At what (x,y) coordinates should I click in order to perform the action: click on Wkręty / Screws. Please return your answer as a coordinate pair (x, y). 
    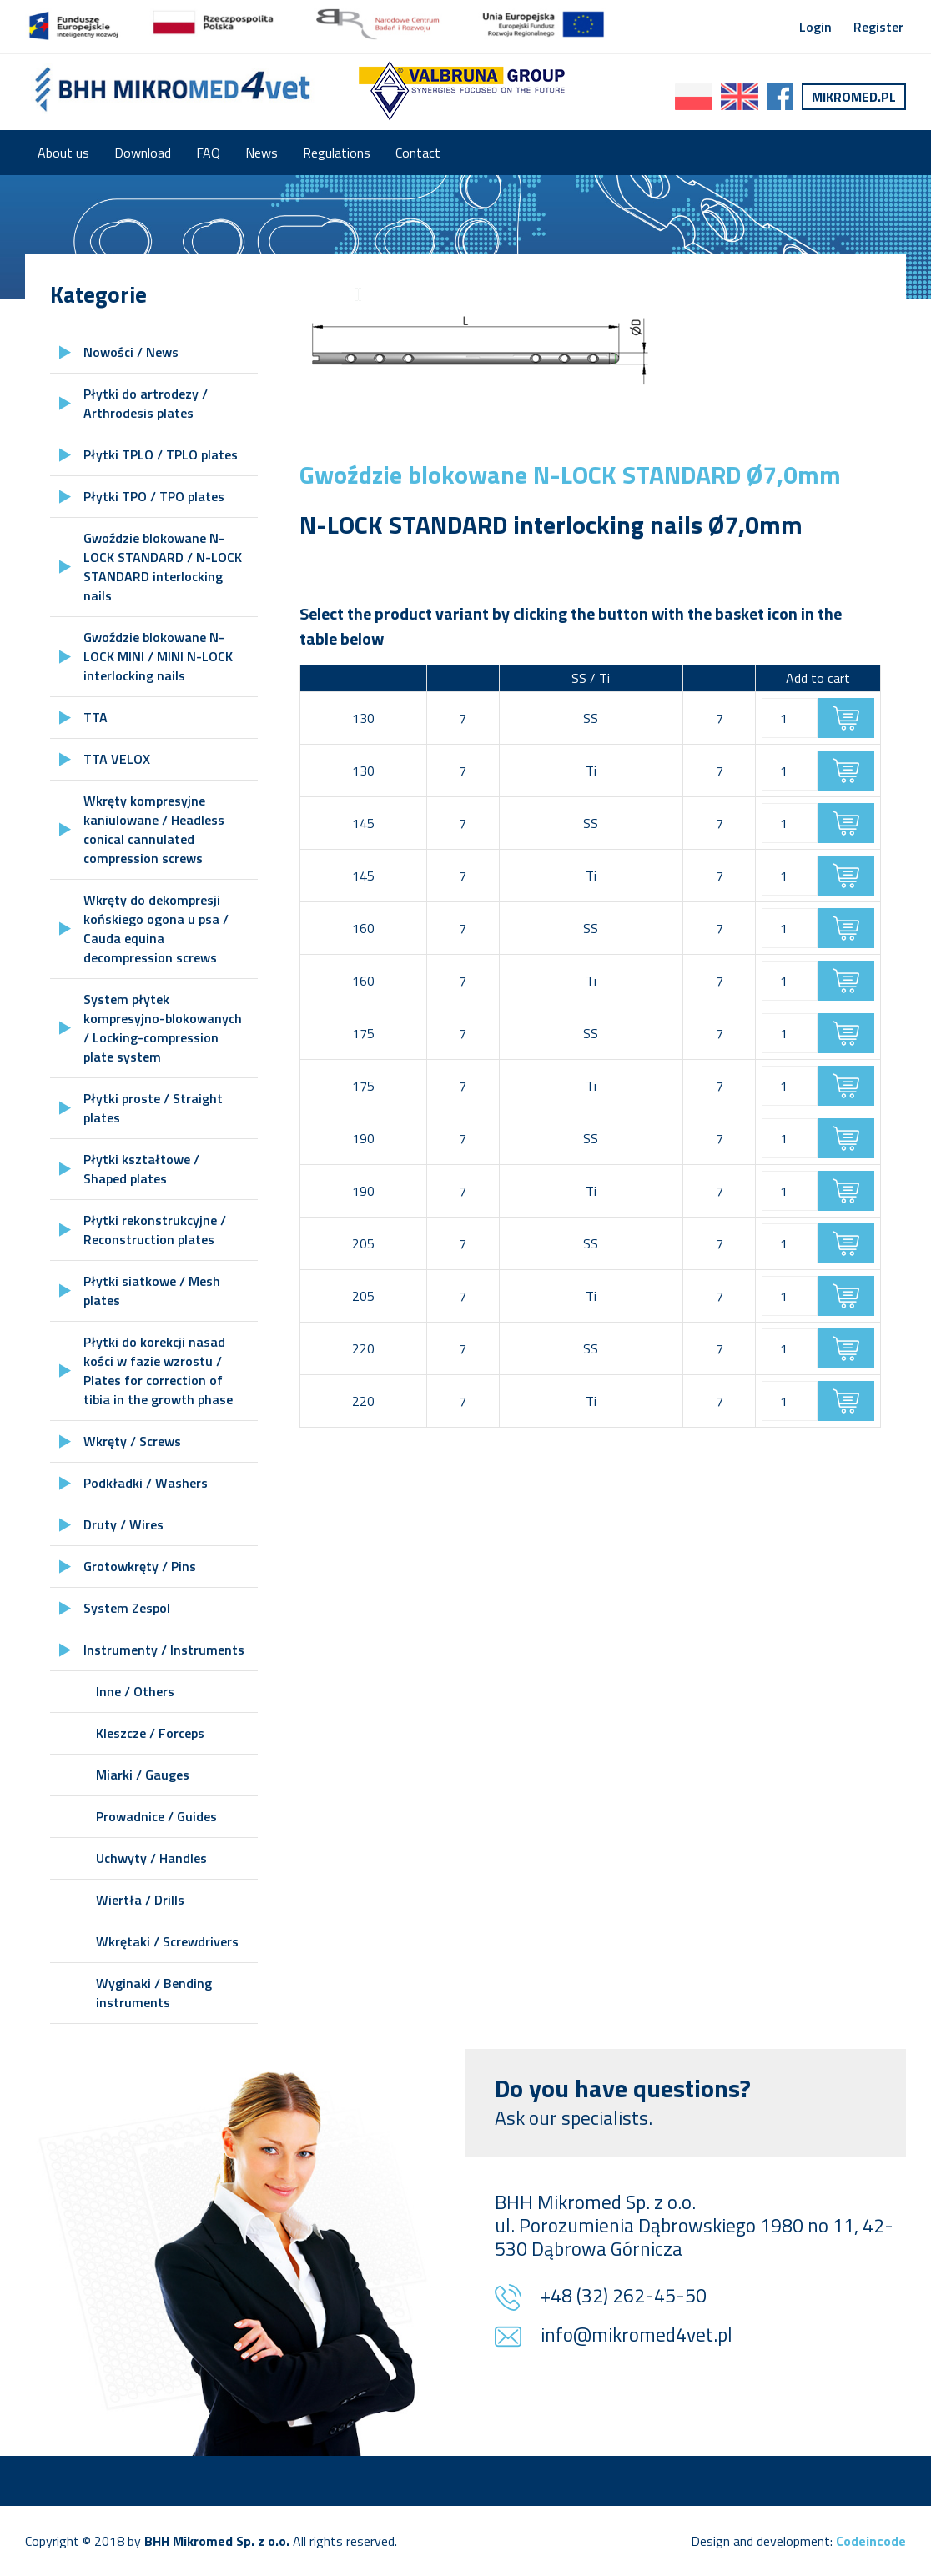
    Looking at the image, I should click on (132, 1441).